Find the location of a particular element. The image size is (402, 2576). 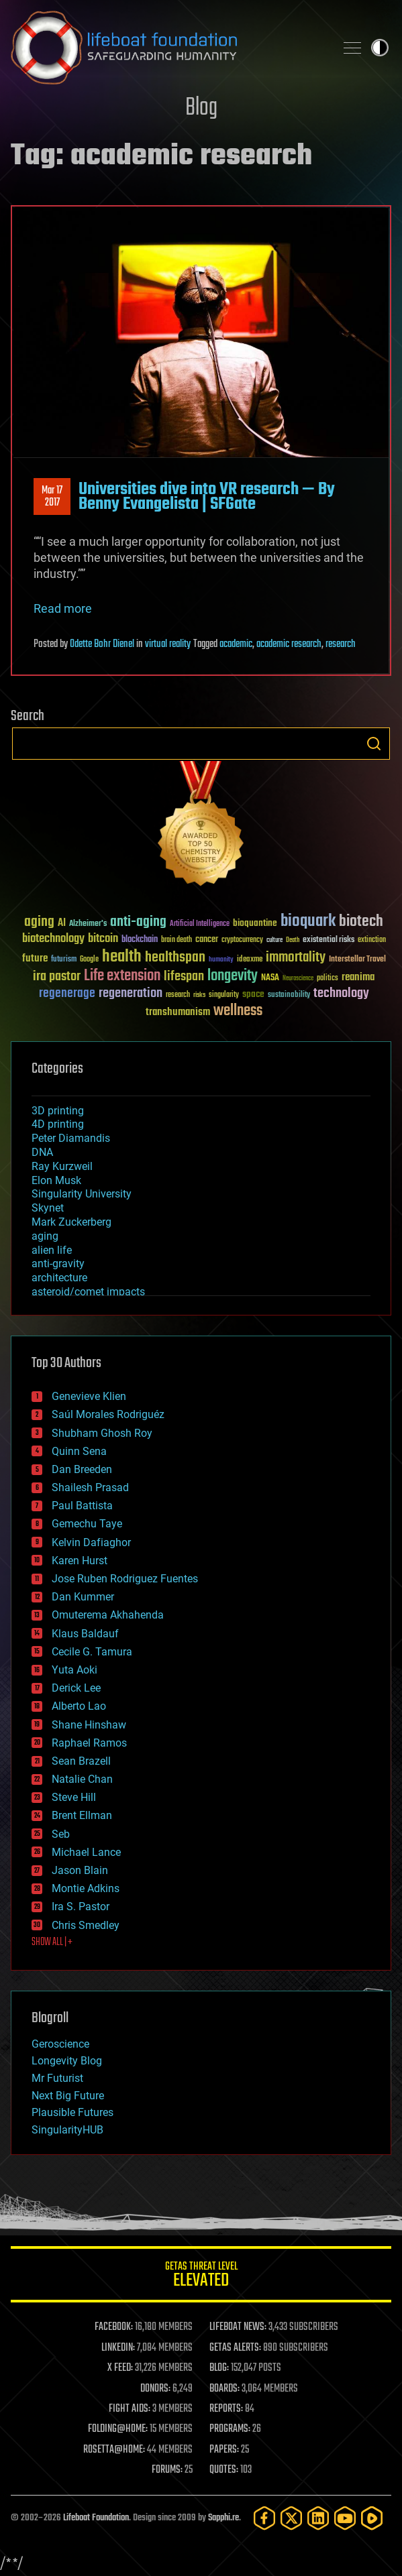

Alzheimer's [Alzheimer's (36 items)] is located at coordinates (88, 924).